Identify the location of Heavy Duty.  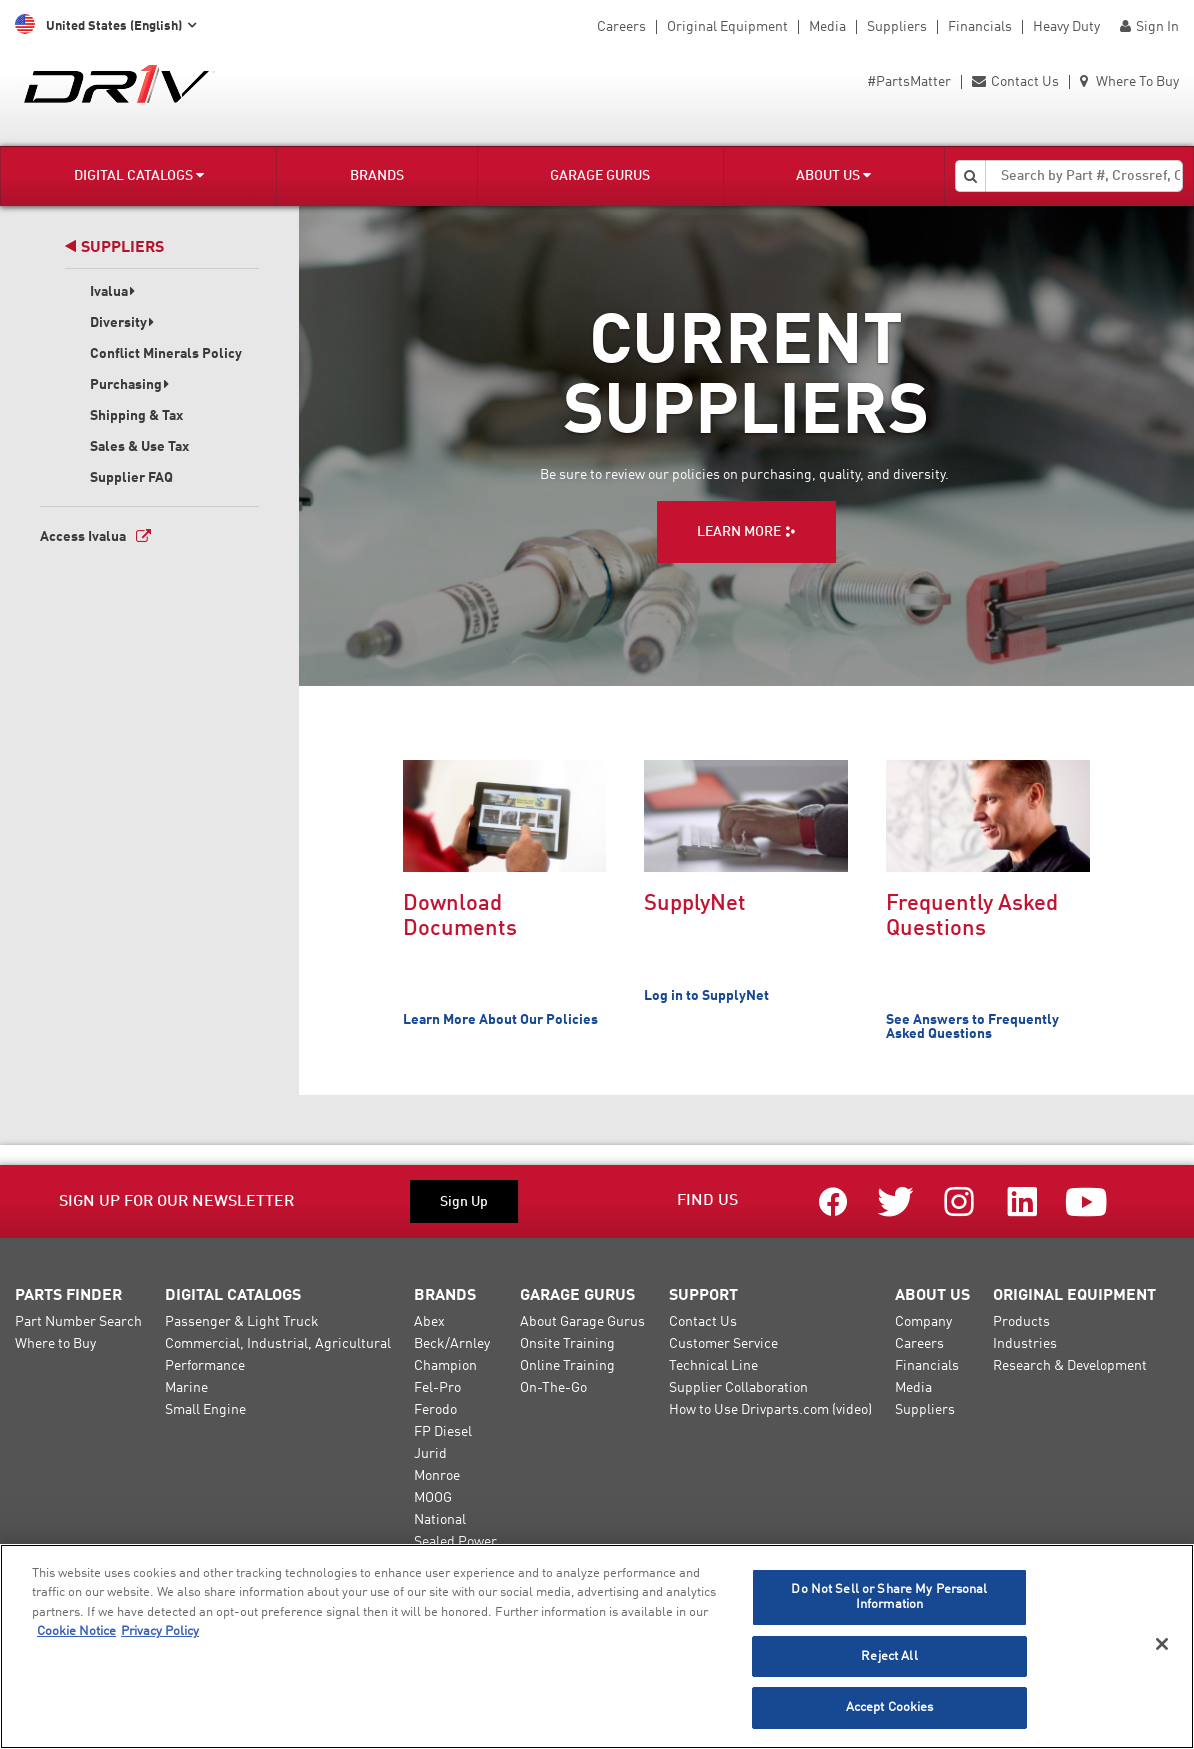
(1066, 27).